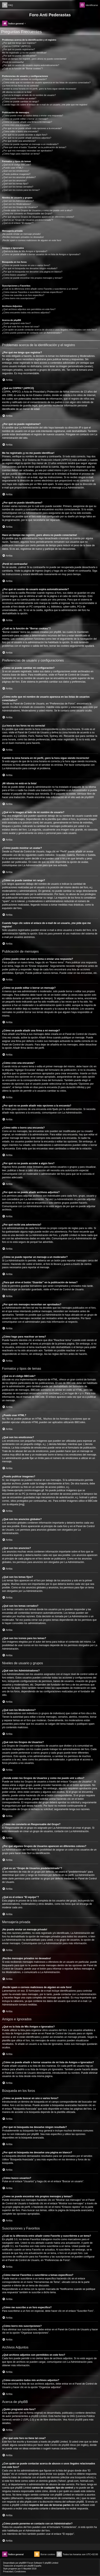 This screenshot has height=2576, width=100. What do you see at coordinates (18, 298) in the screenshot?
I see `¿Cómo borro mis suscripciones?` at bounding box center [18, 298].